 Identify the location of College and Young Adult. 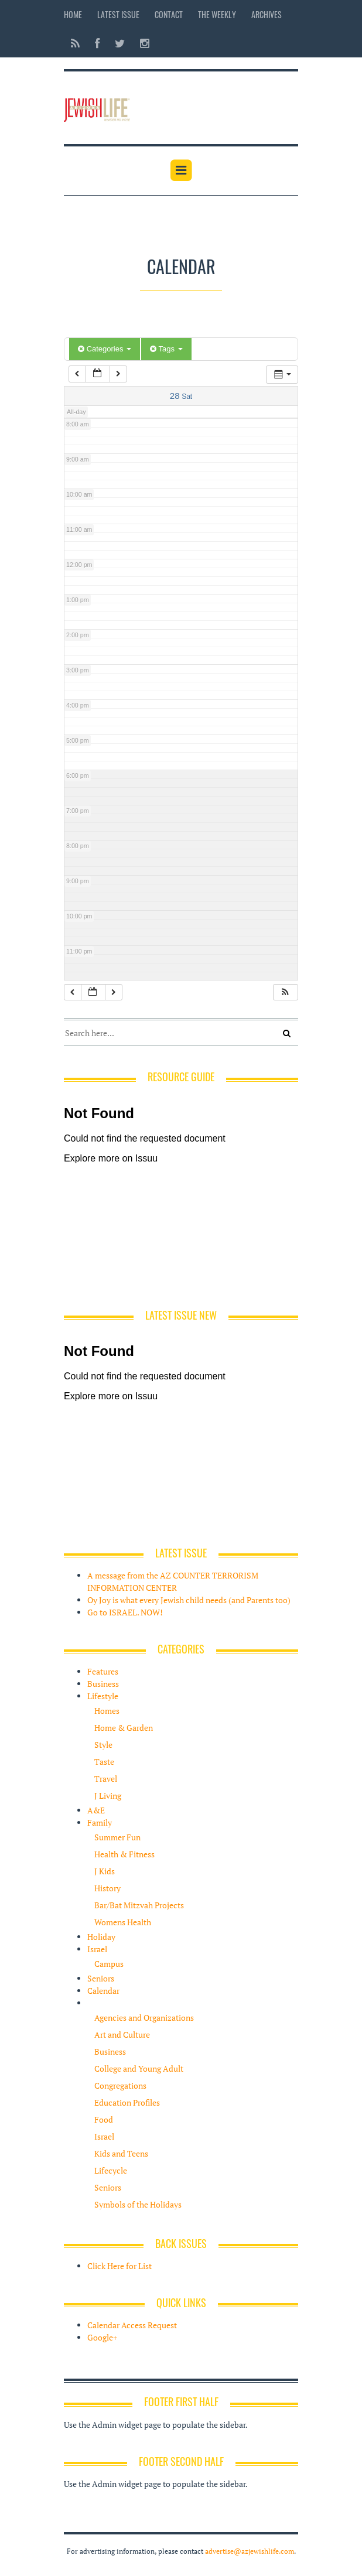
(138, 2068).